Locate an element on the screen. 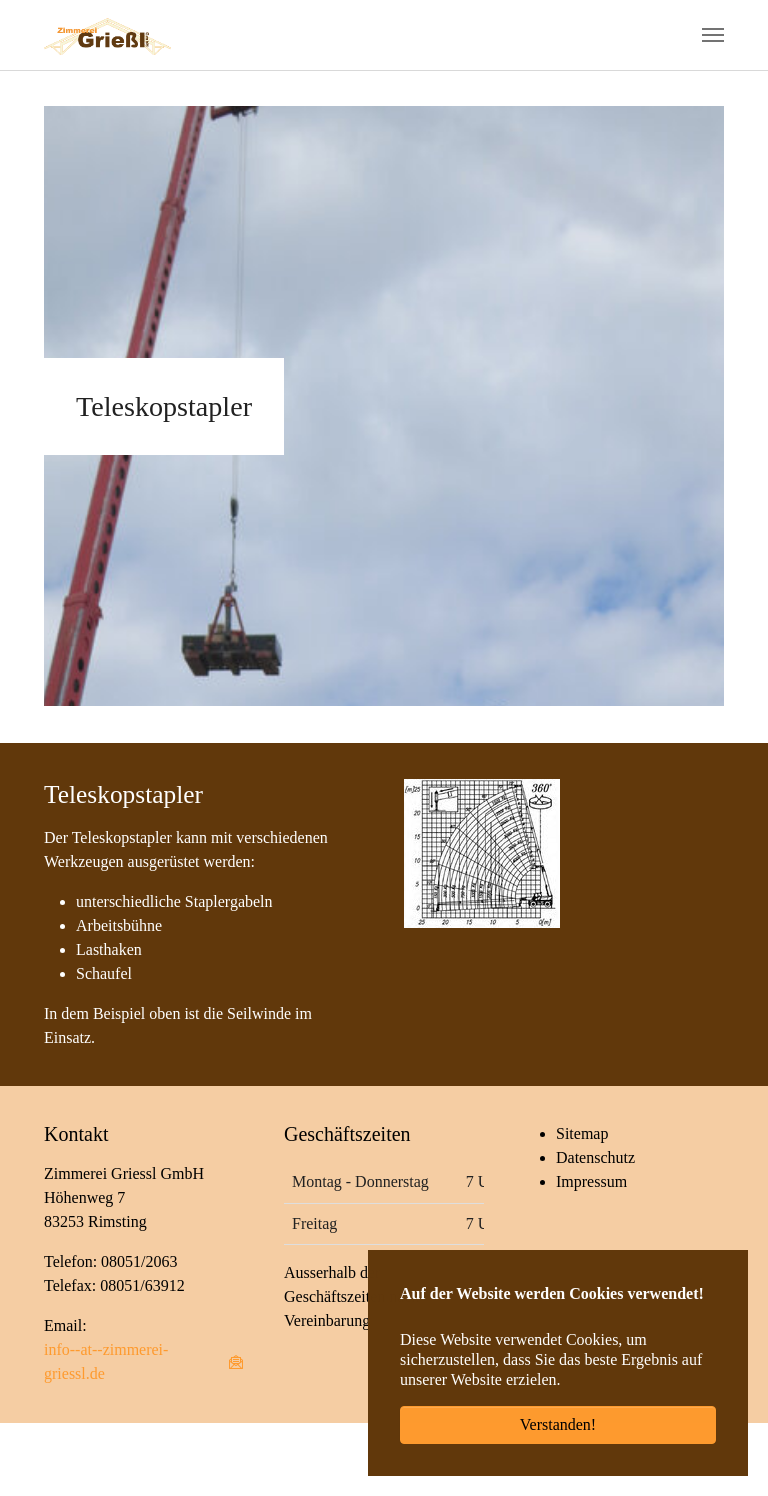 This screenshot has height=1496, width=768. info--at--zimmerei-griessl.de is located at coordinates (106, 1361).